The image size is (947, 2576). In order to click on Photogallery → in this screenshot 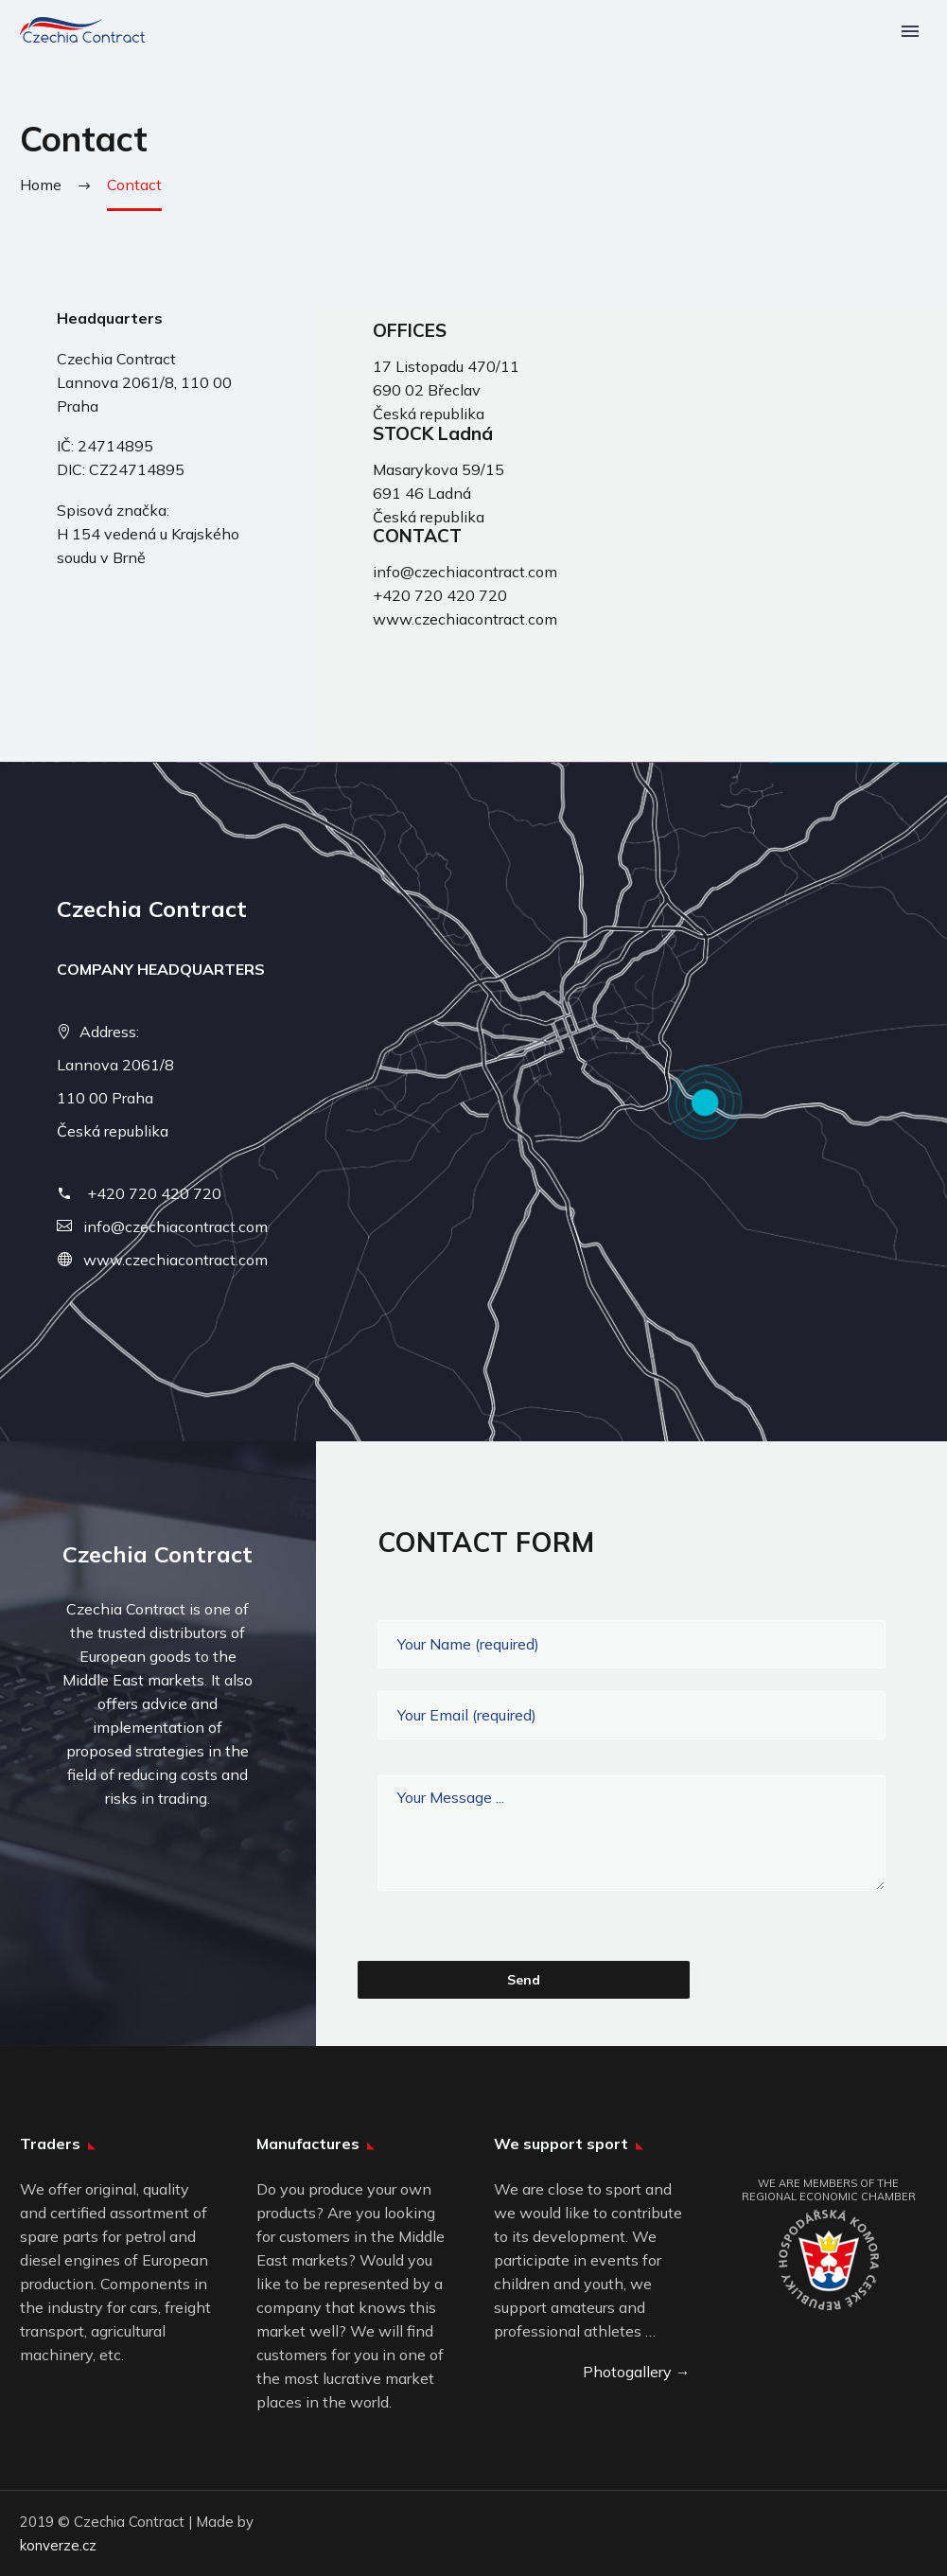, I will do `click(637, 2371)`.